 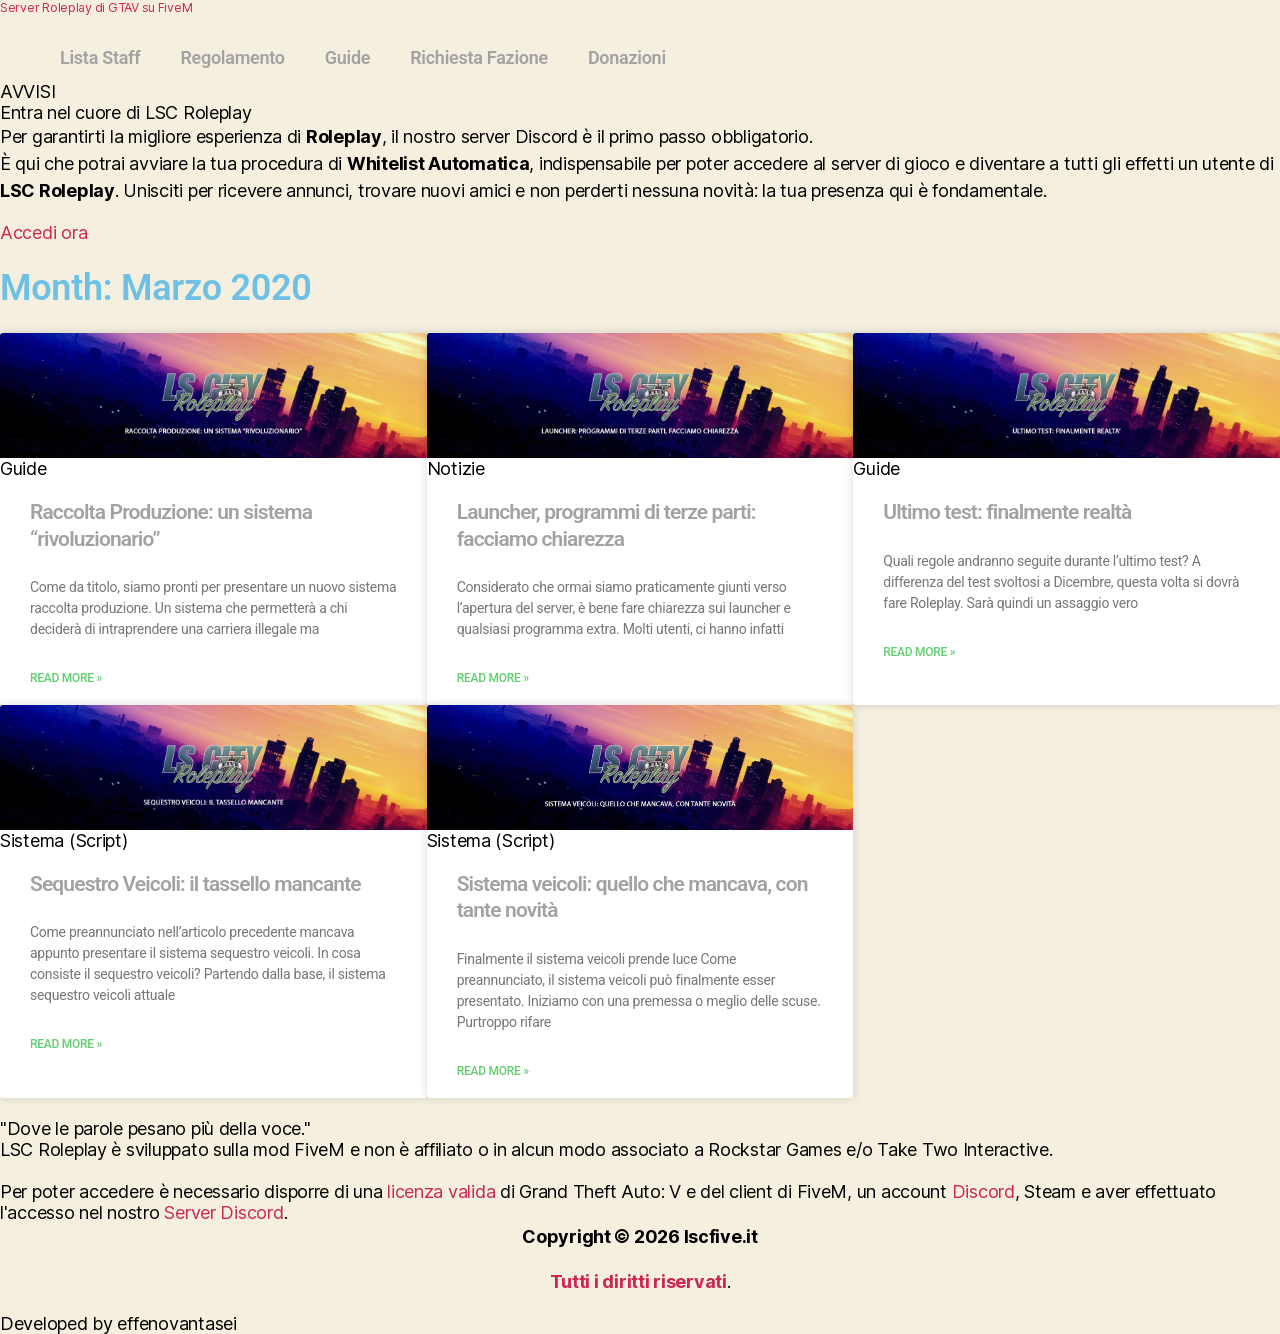 I want to click on Discord, so click(x=983, y=1191).